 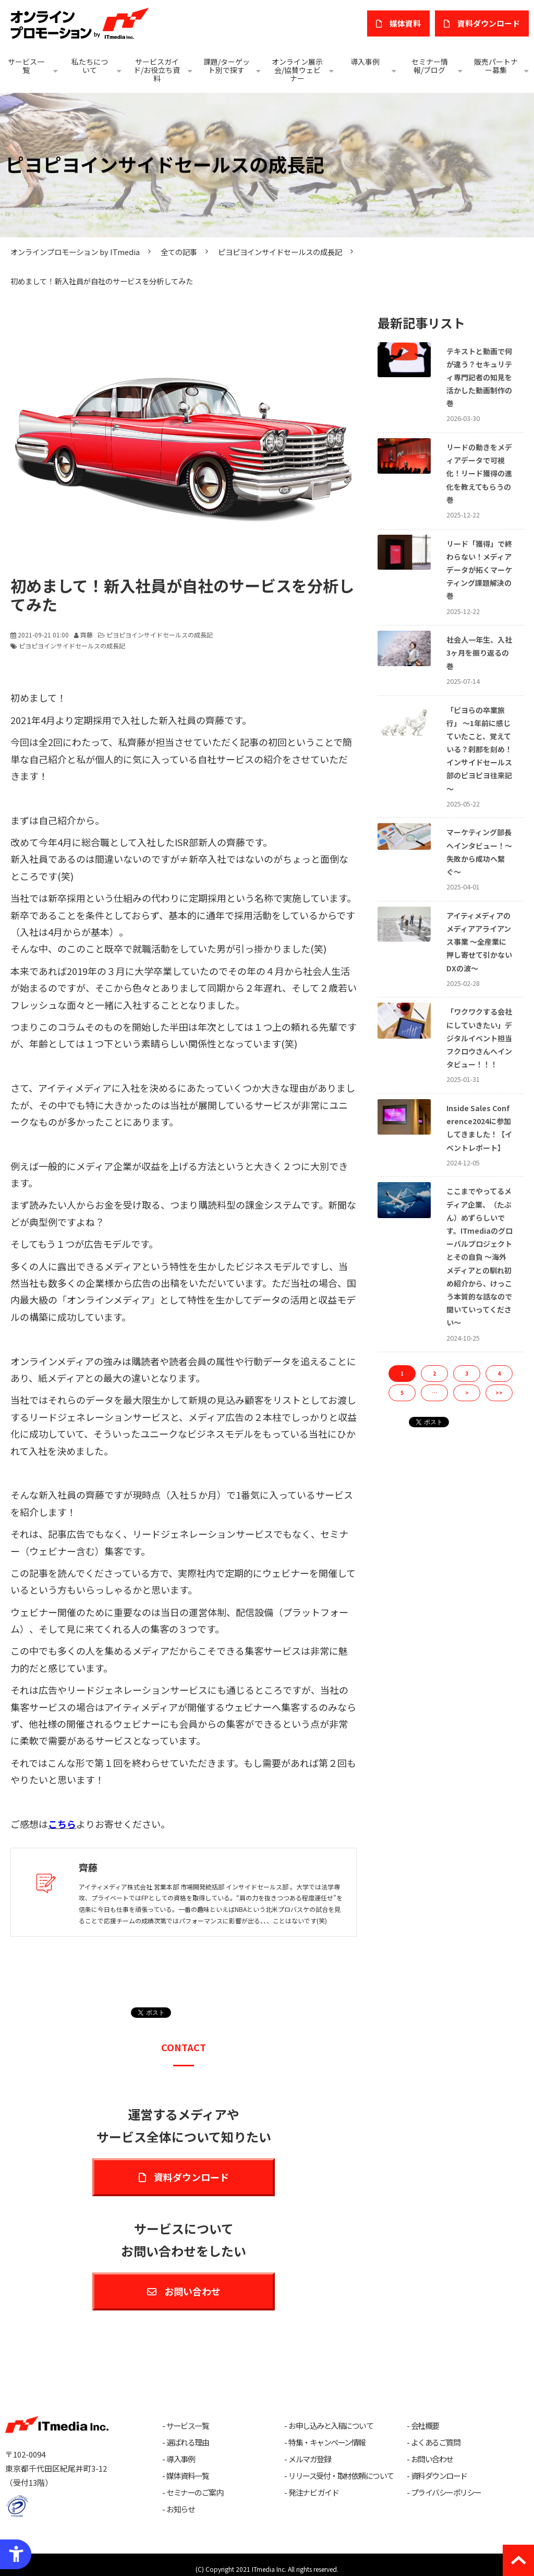 I want to click on よくあるご質問, so click(x=435, y=2442).